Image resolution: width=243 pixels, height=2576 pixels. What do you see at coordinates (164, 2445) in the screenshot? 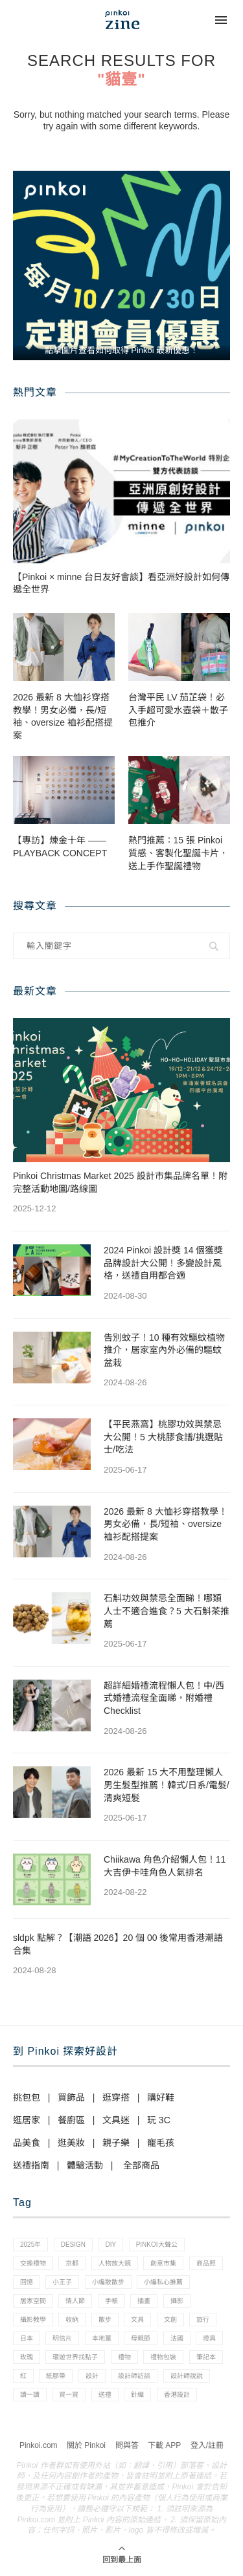
I see `下載 APP` at bounding box center [164, 2445].